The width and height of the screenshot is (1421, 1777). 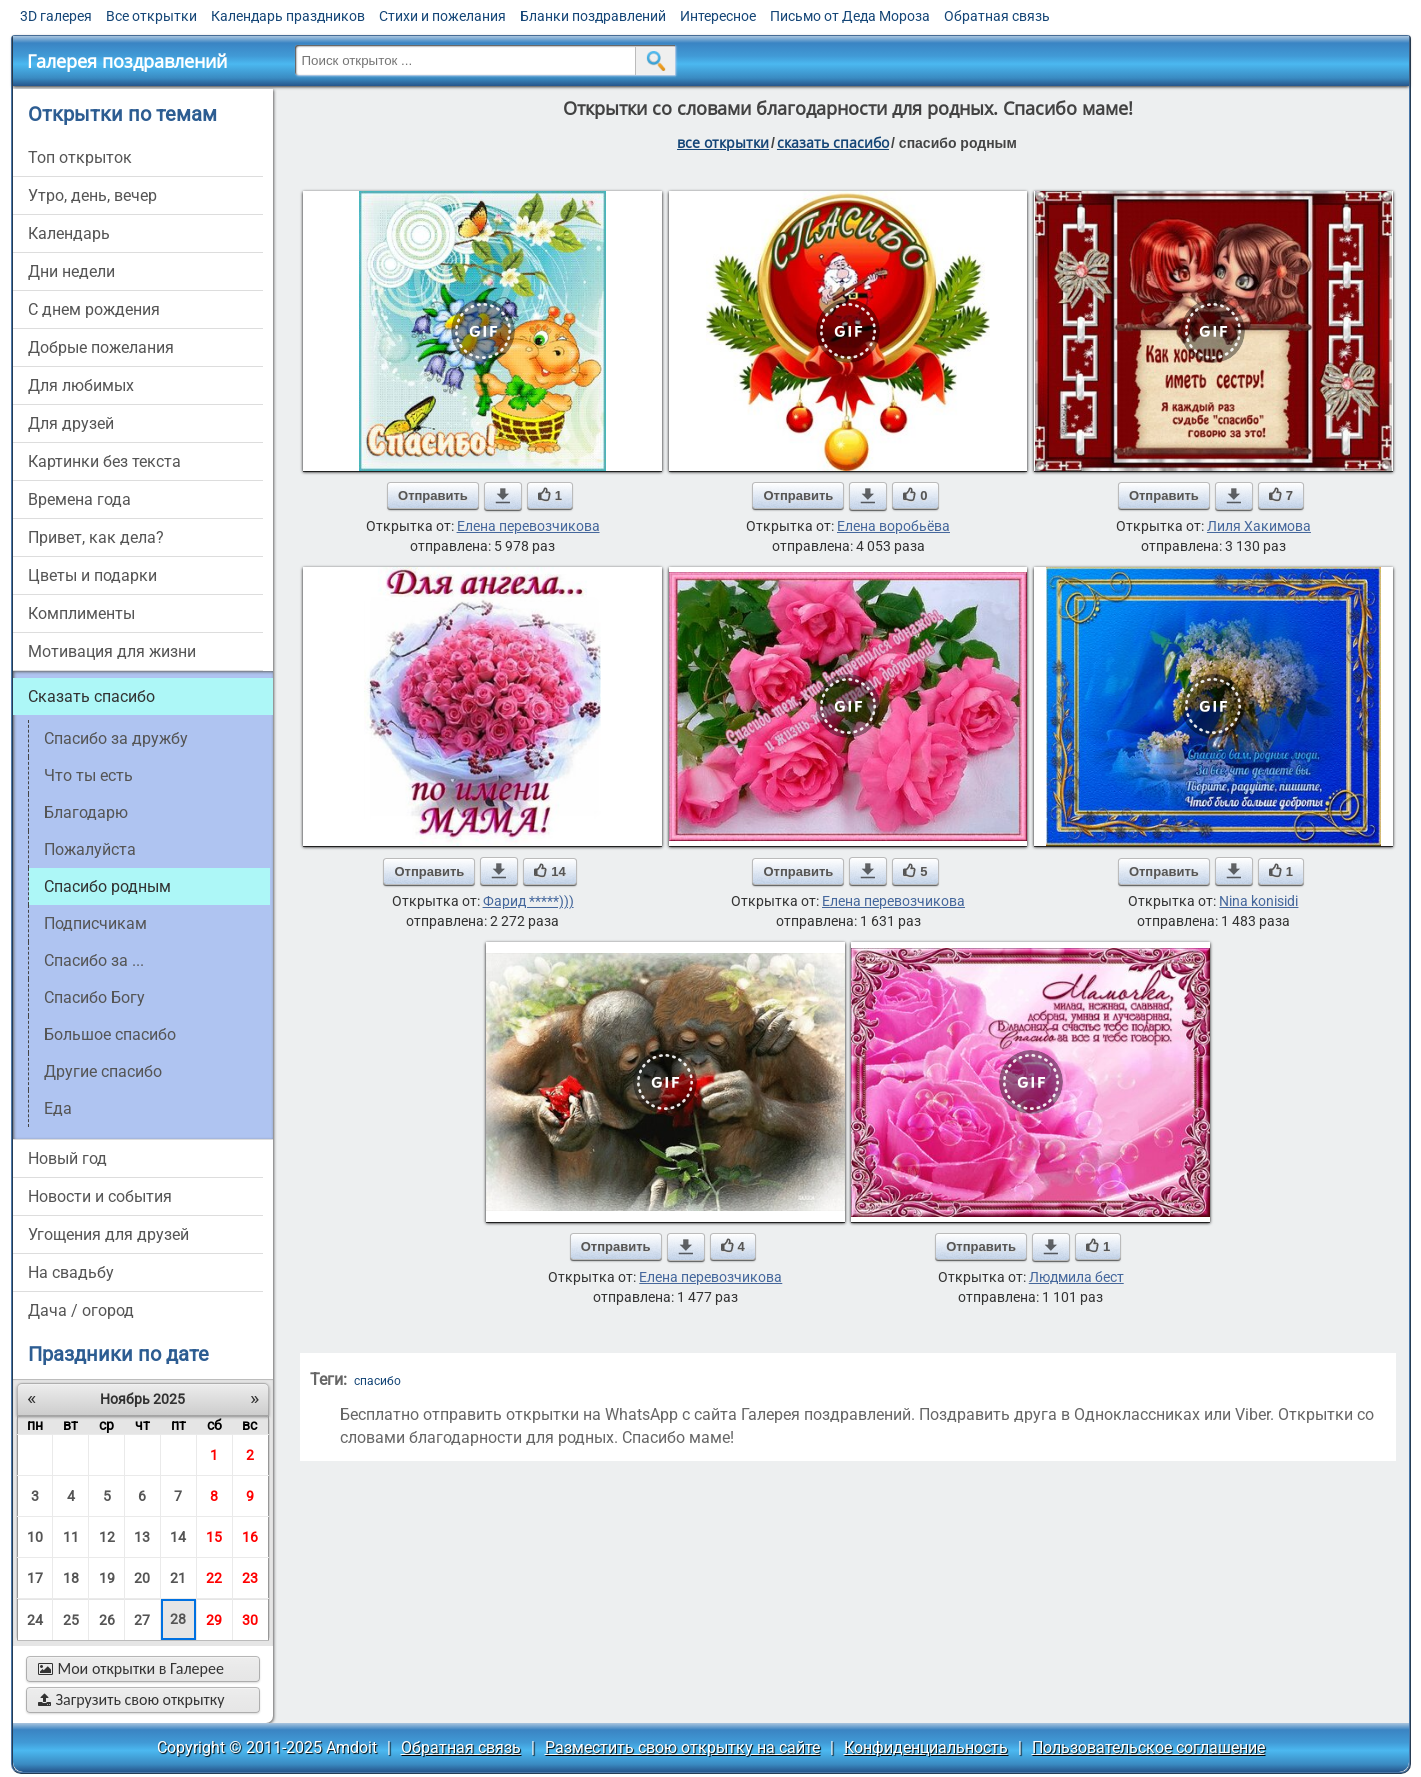 What do you see at coordinates (80, 157) in the screenshot?
I see `Топ открыток` at bounding box center [80, 157].